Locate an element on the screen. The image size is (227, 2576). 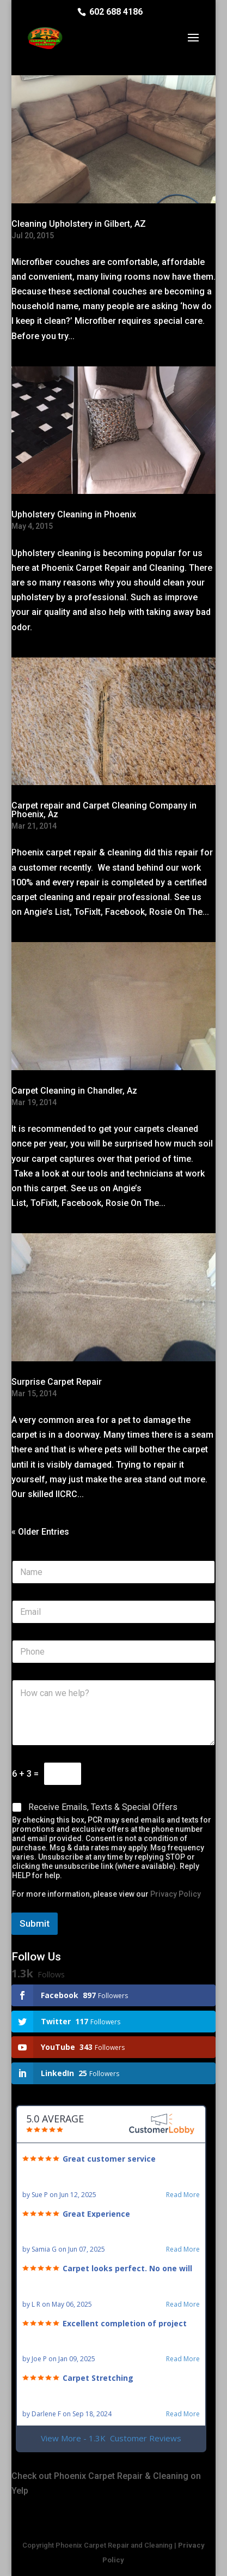
Privacy Policy is located at coordinates (175, 1894).